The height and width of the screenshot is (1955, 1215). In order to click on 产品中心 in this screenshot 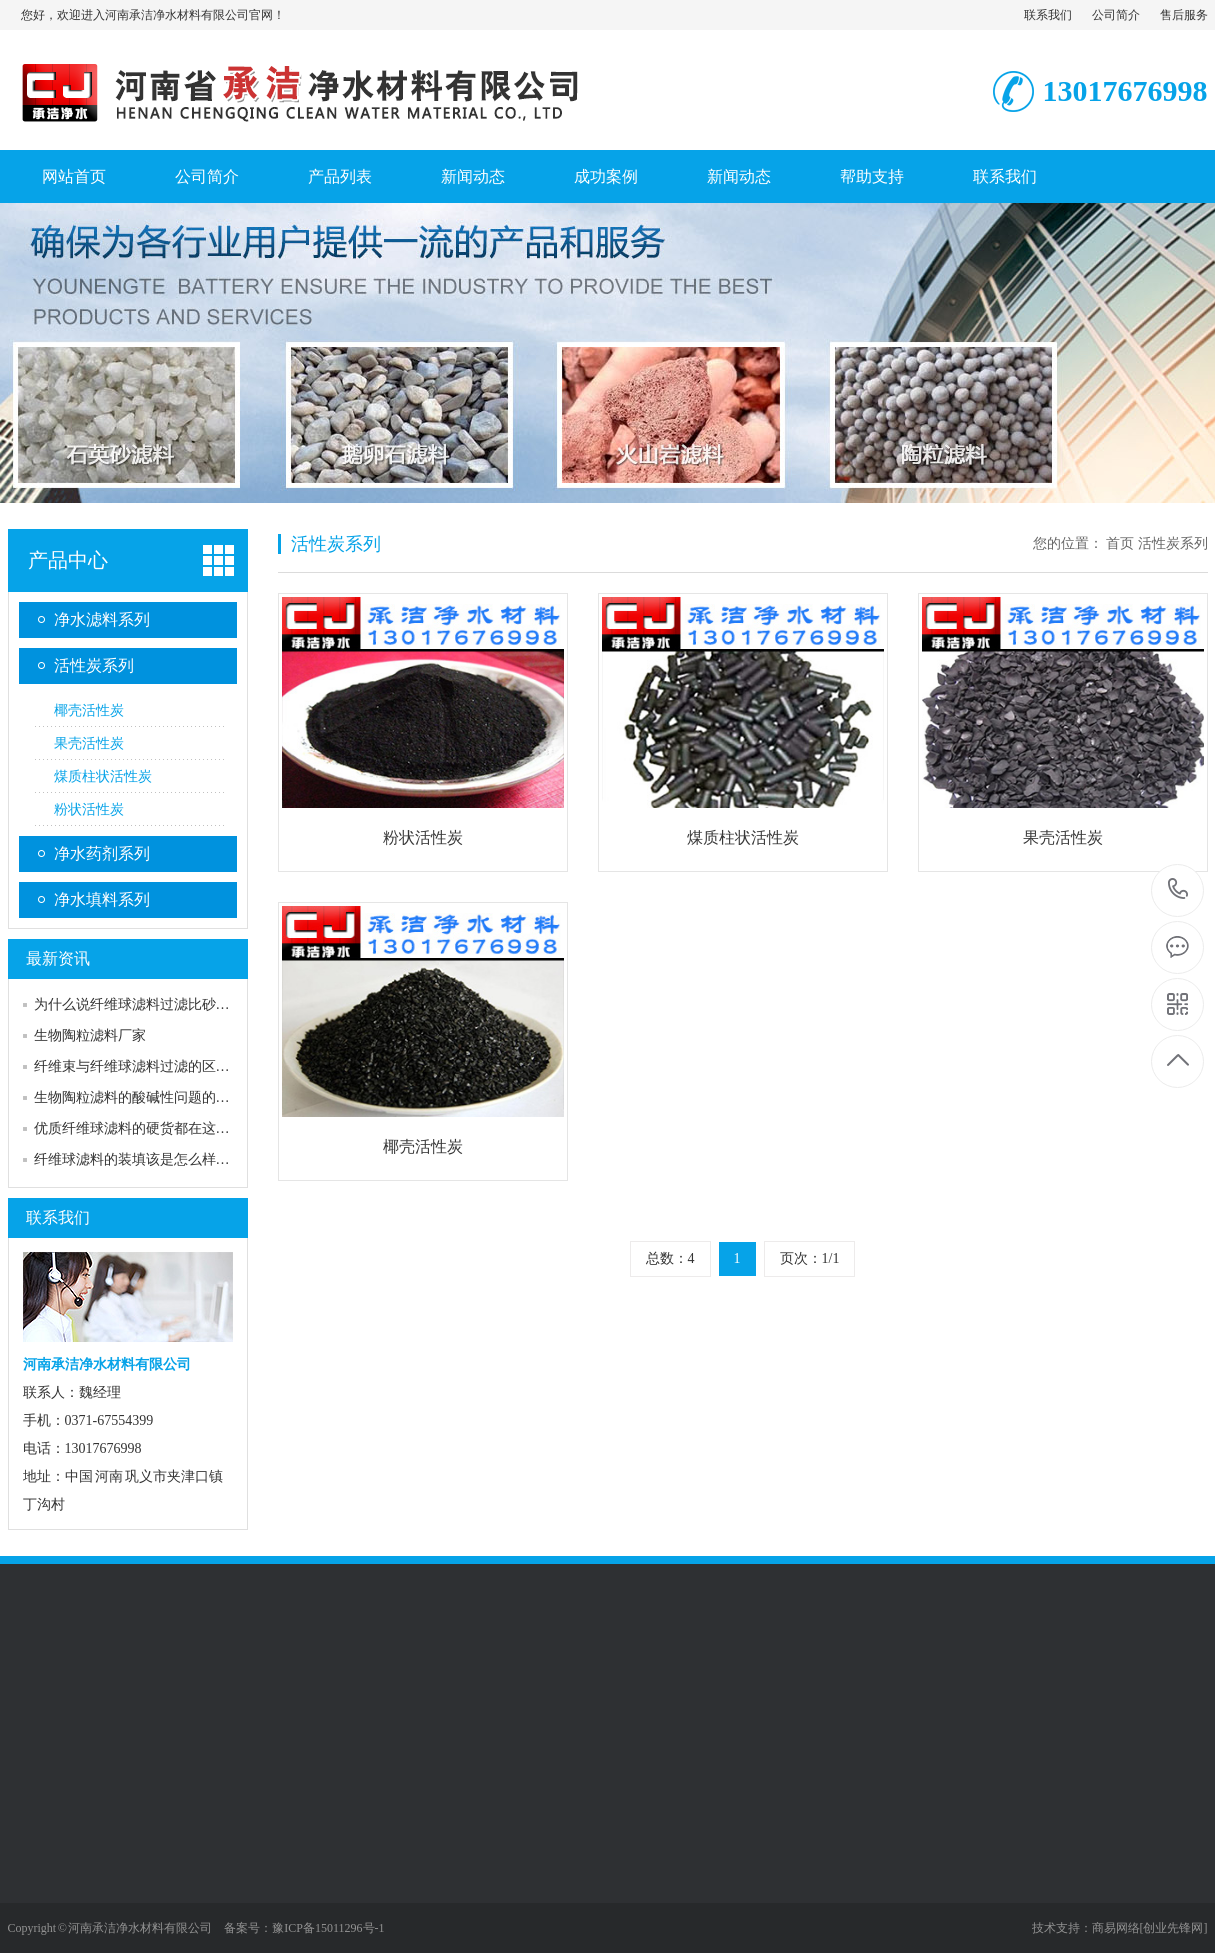, I will do `click(68, 560)`.